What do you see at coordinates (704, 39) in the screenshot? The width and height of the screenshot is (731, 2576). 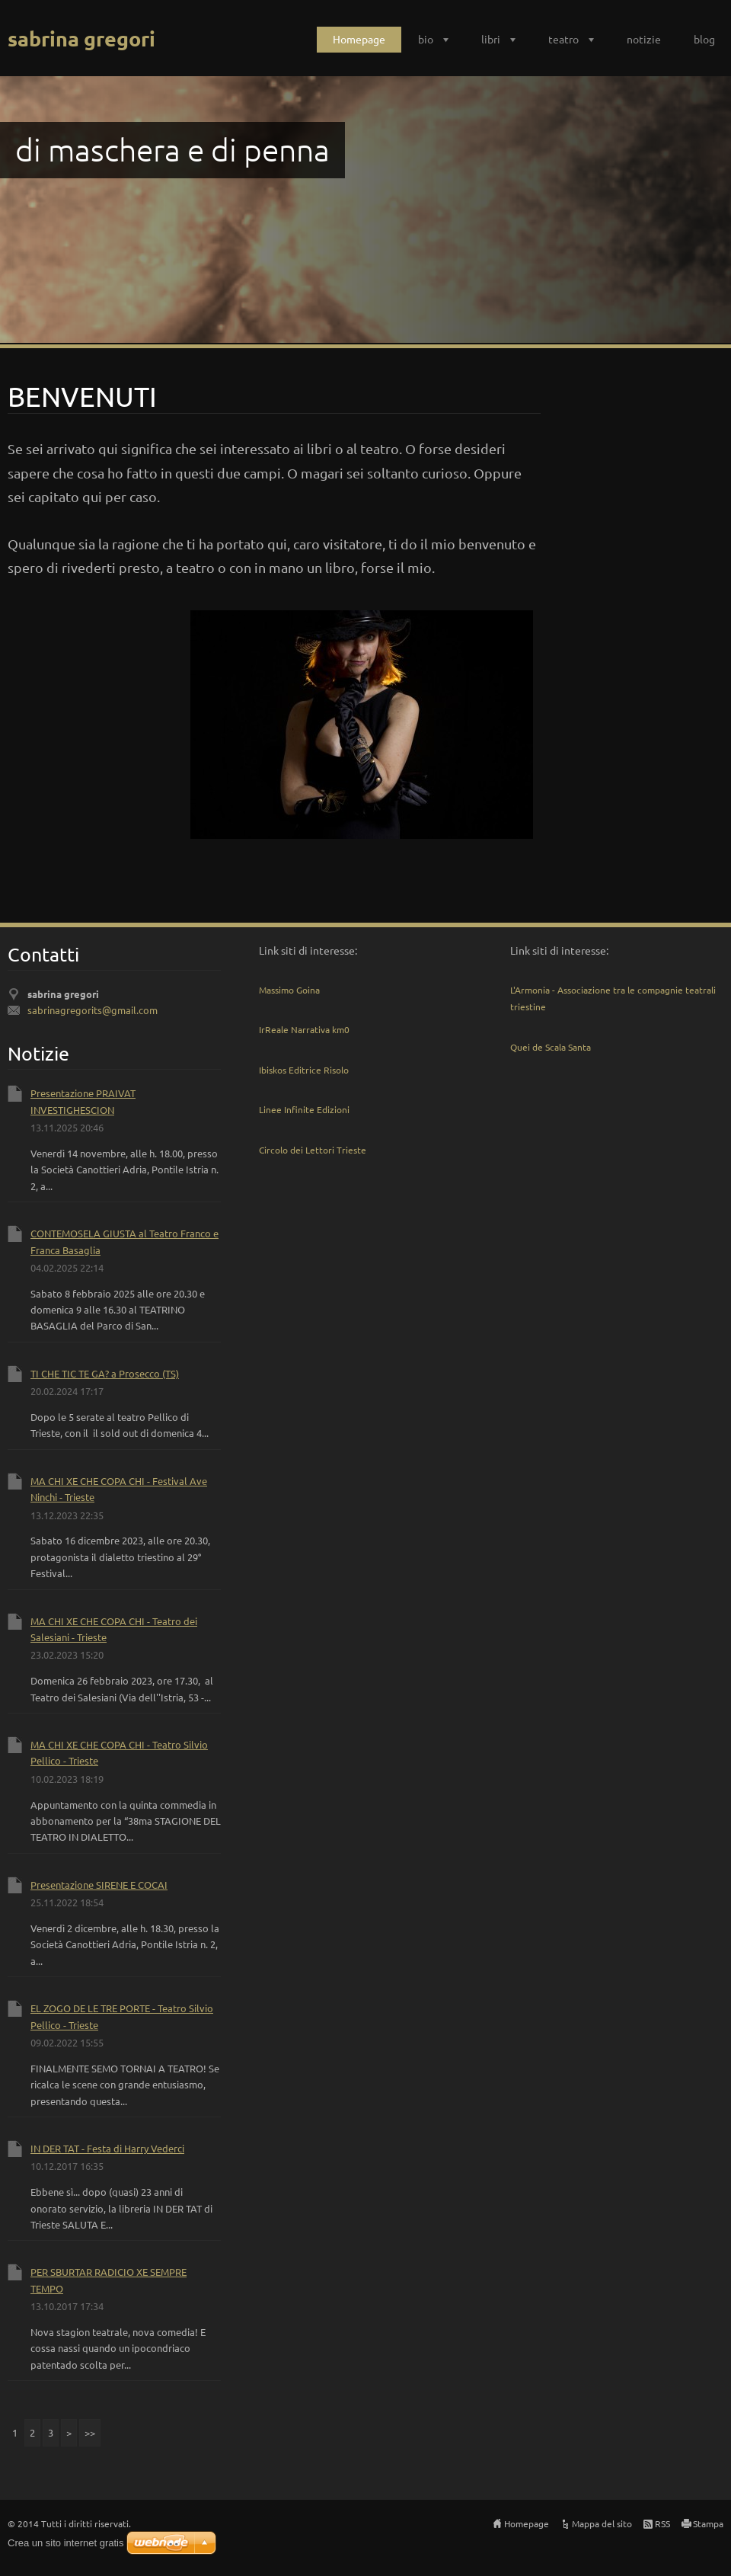 I see `blog` at bounding box center [704, 39].